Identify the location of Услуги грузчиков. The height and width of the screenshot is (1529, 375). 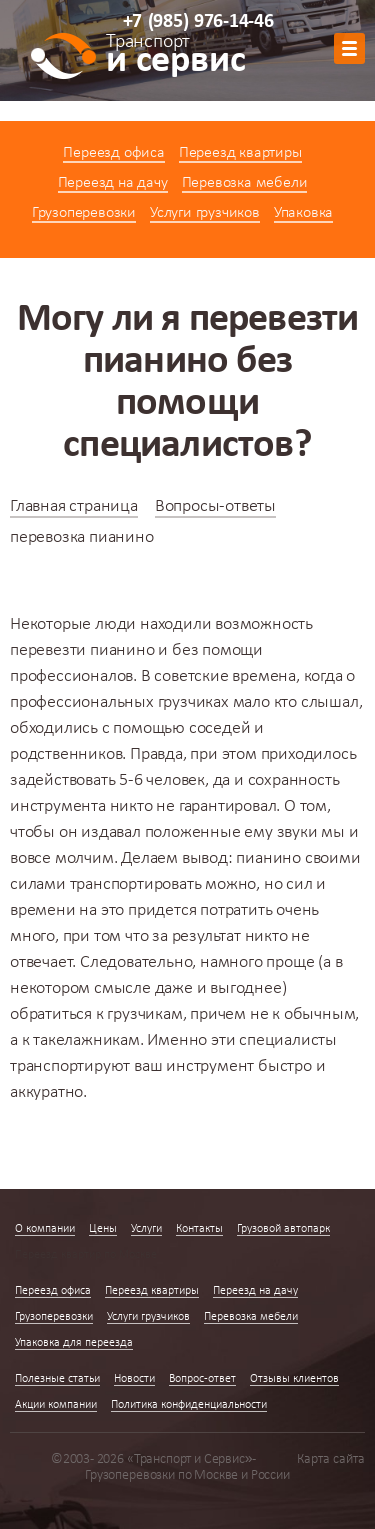
(205, 213).